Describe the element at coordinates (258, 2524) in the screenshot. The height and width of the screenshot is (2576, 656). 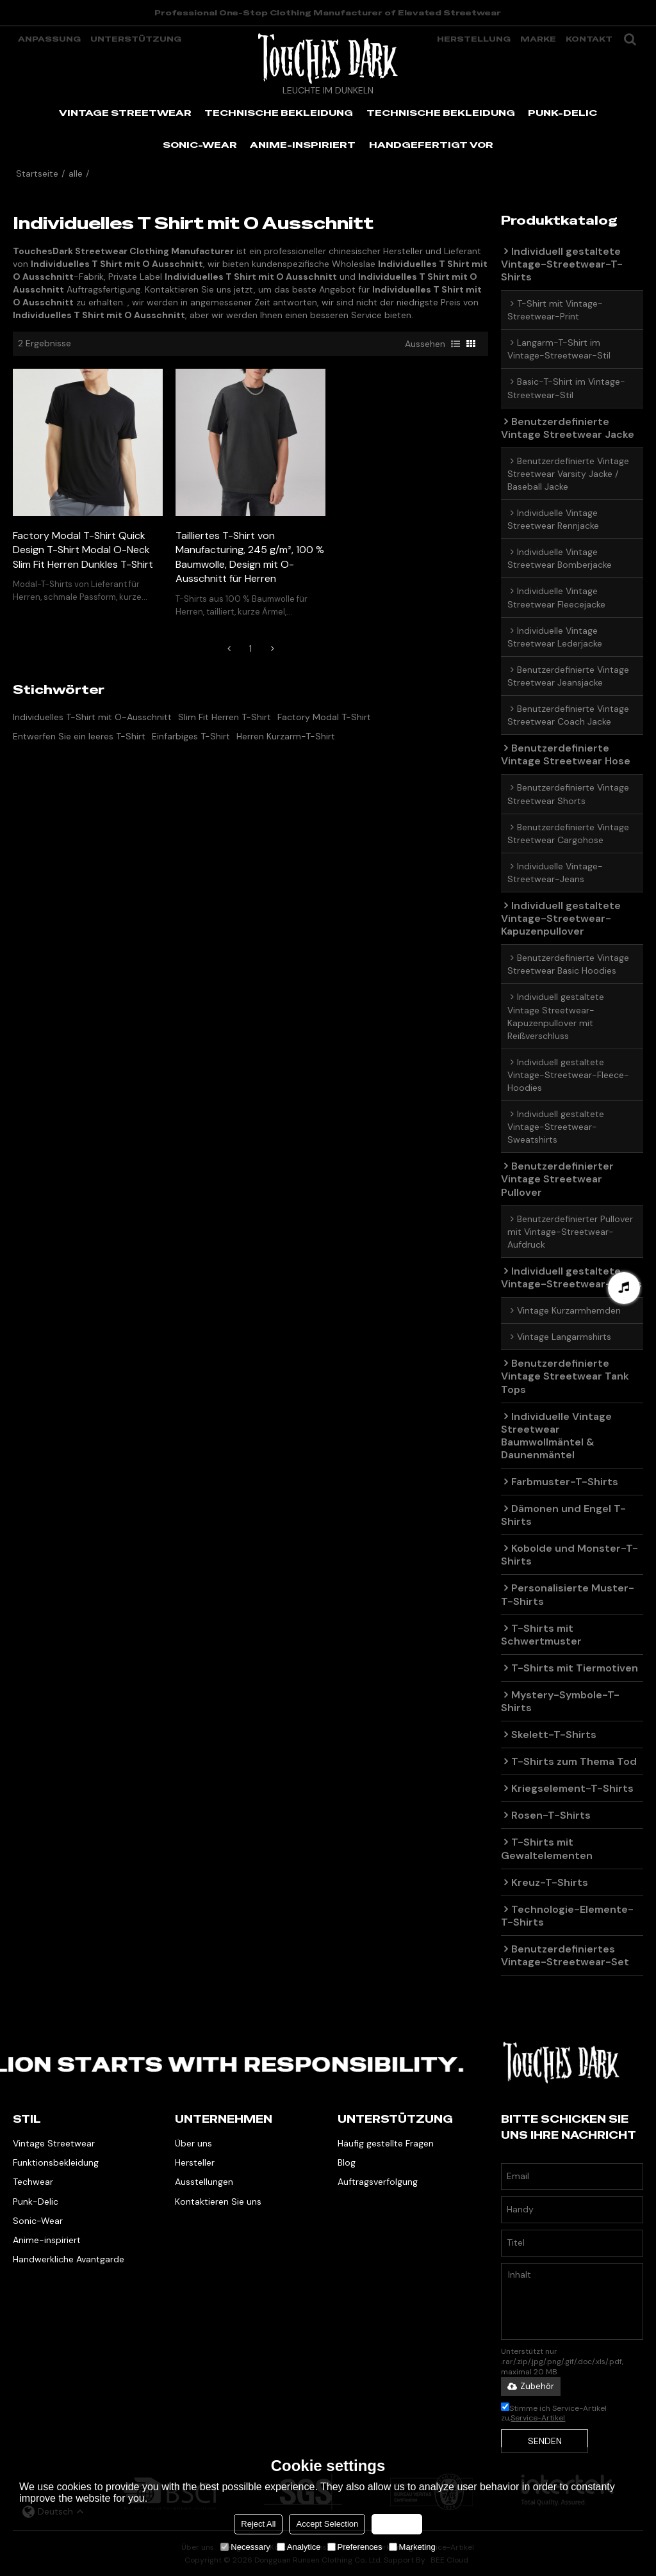
I see `Reject All` at that location.